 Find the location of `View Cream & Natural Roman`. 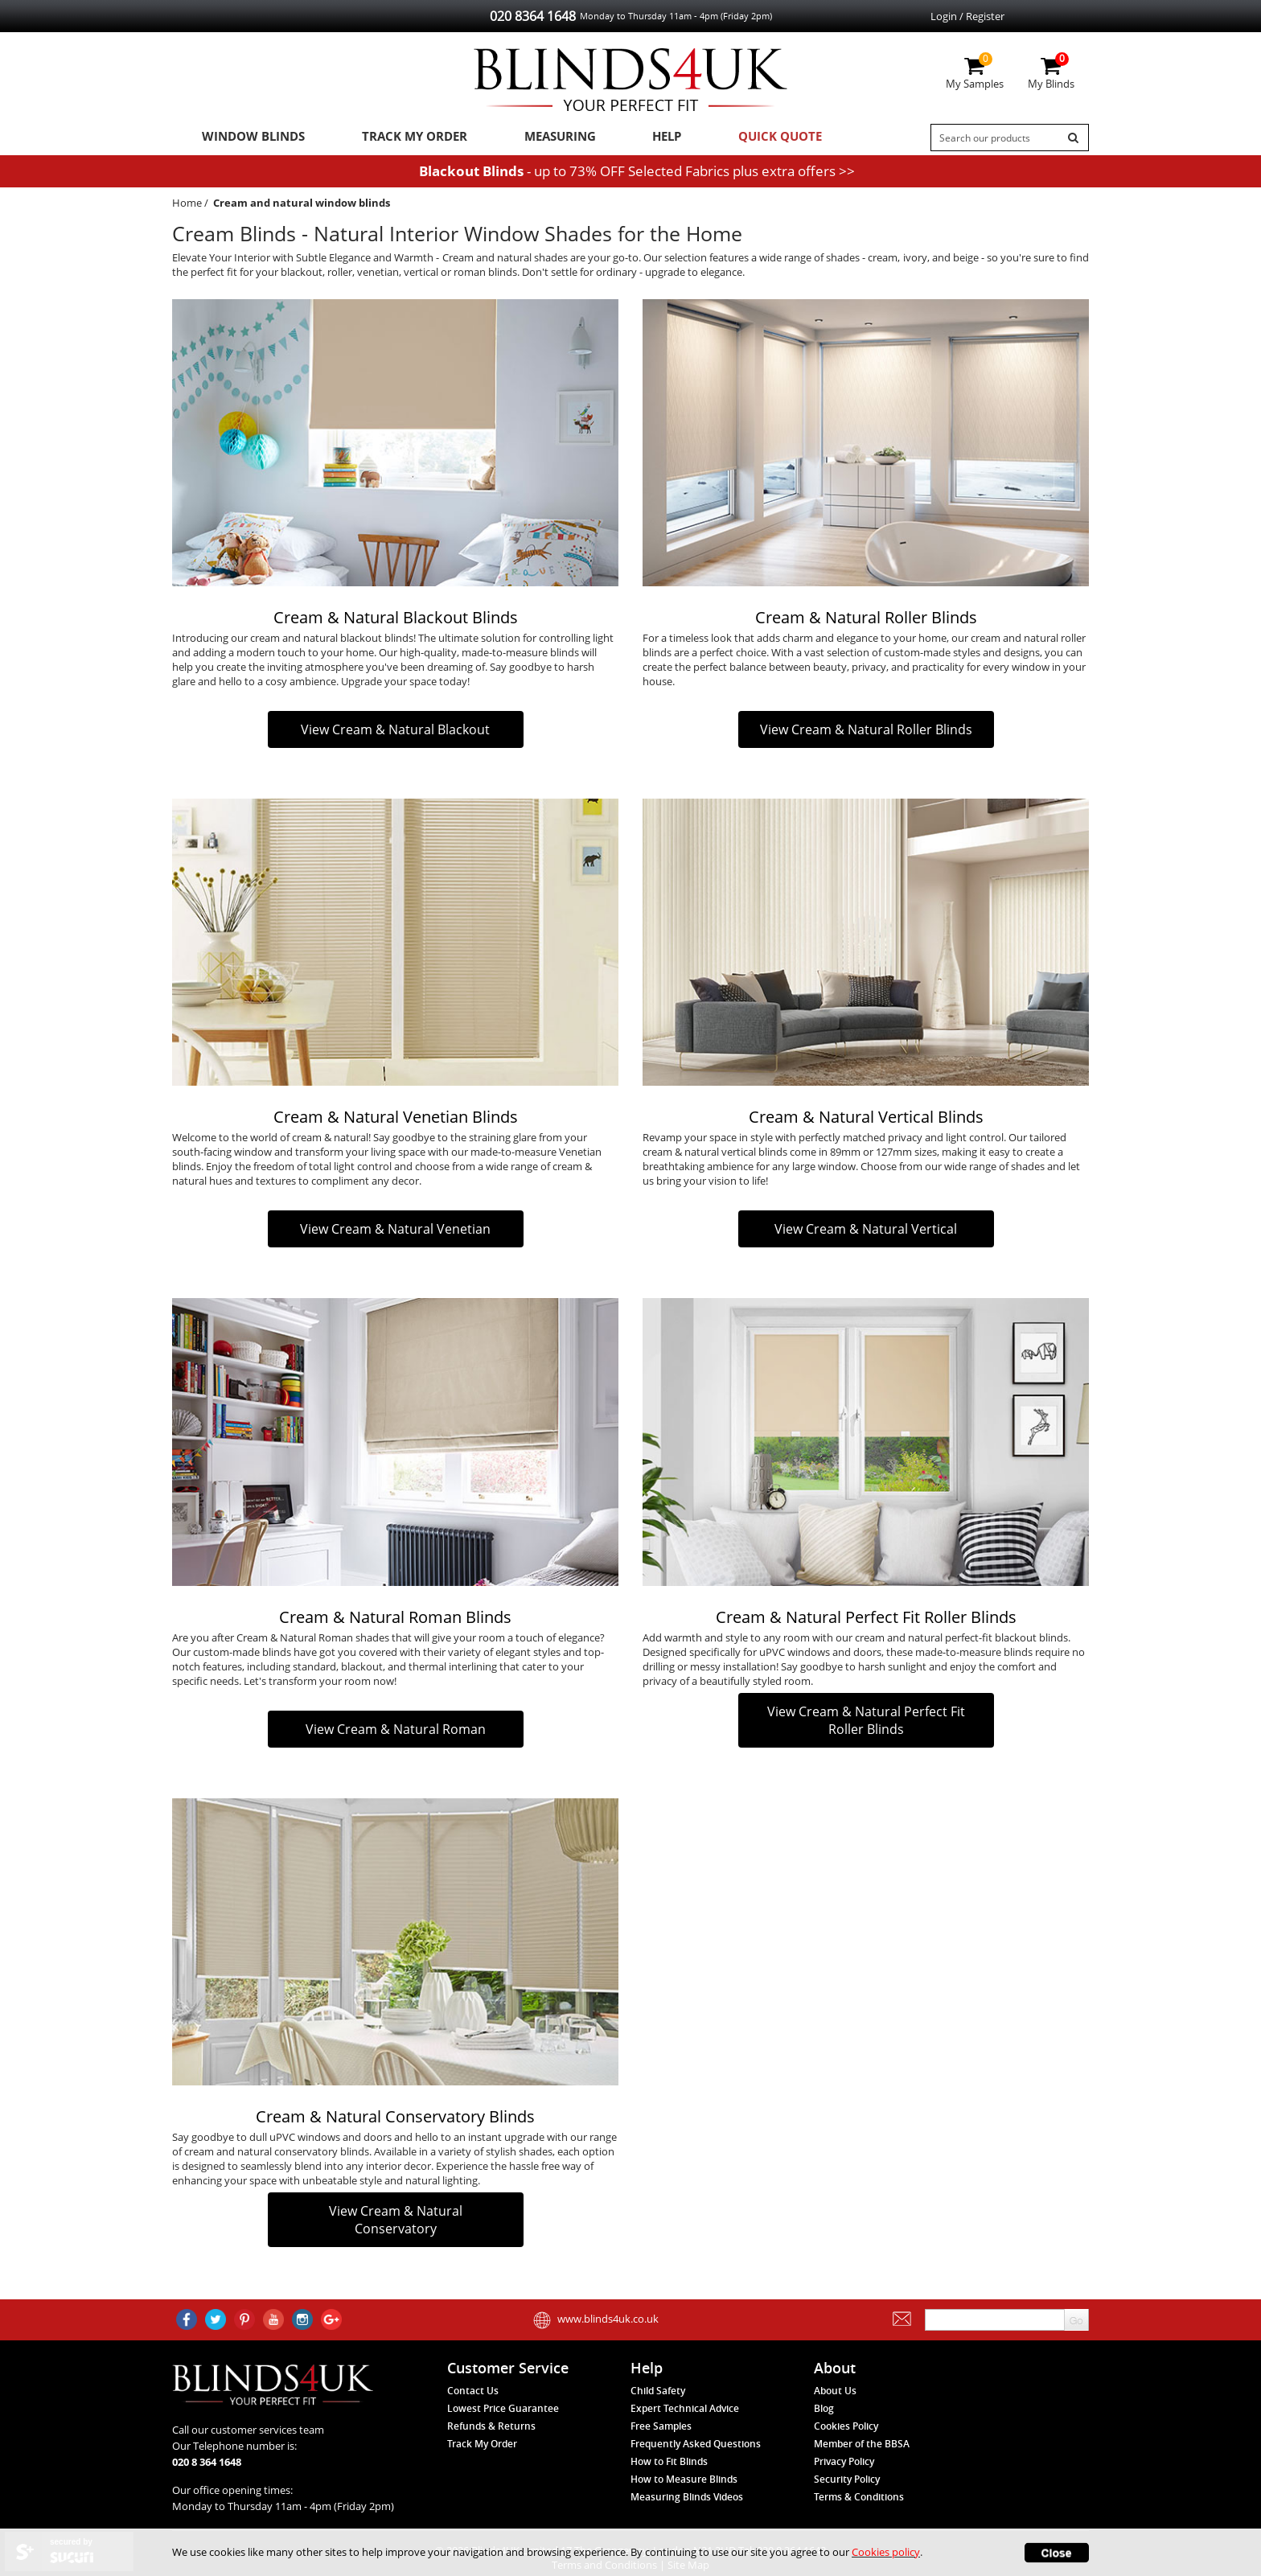

View Cream & Natural Roman is located at coordinates (396, 1732).